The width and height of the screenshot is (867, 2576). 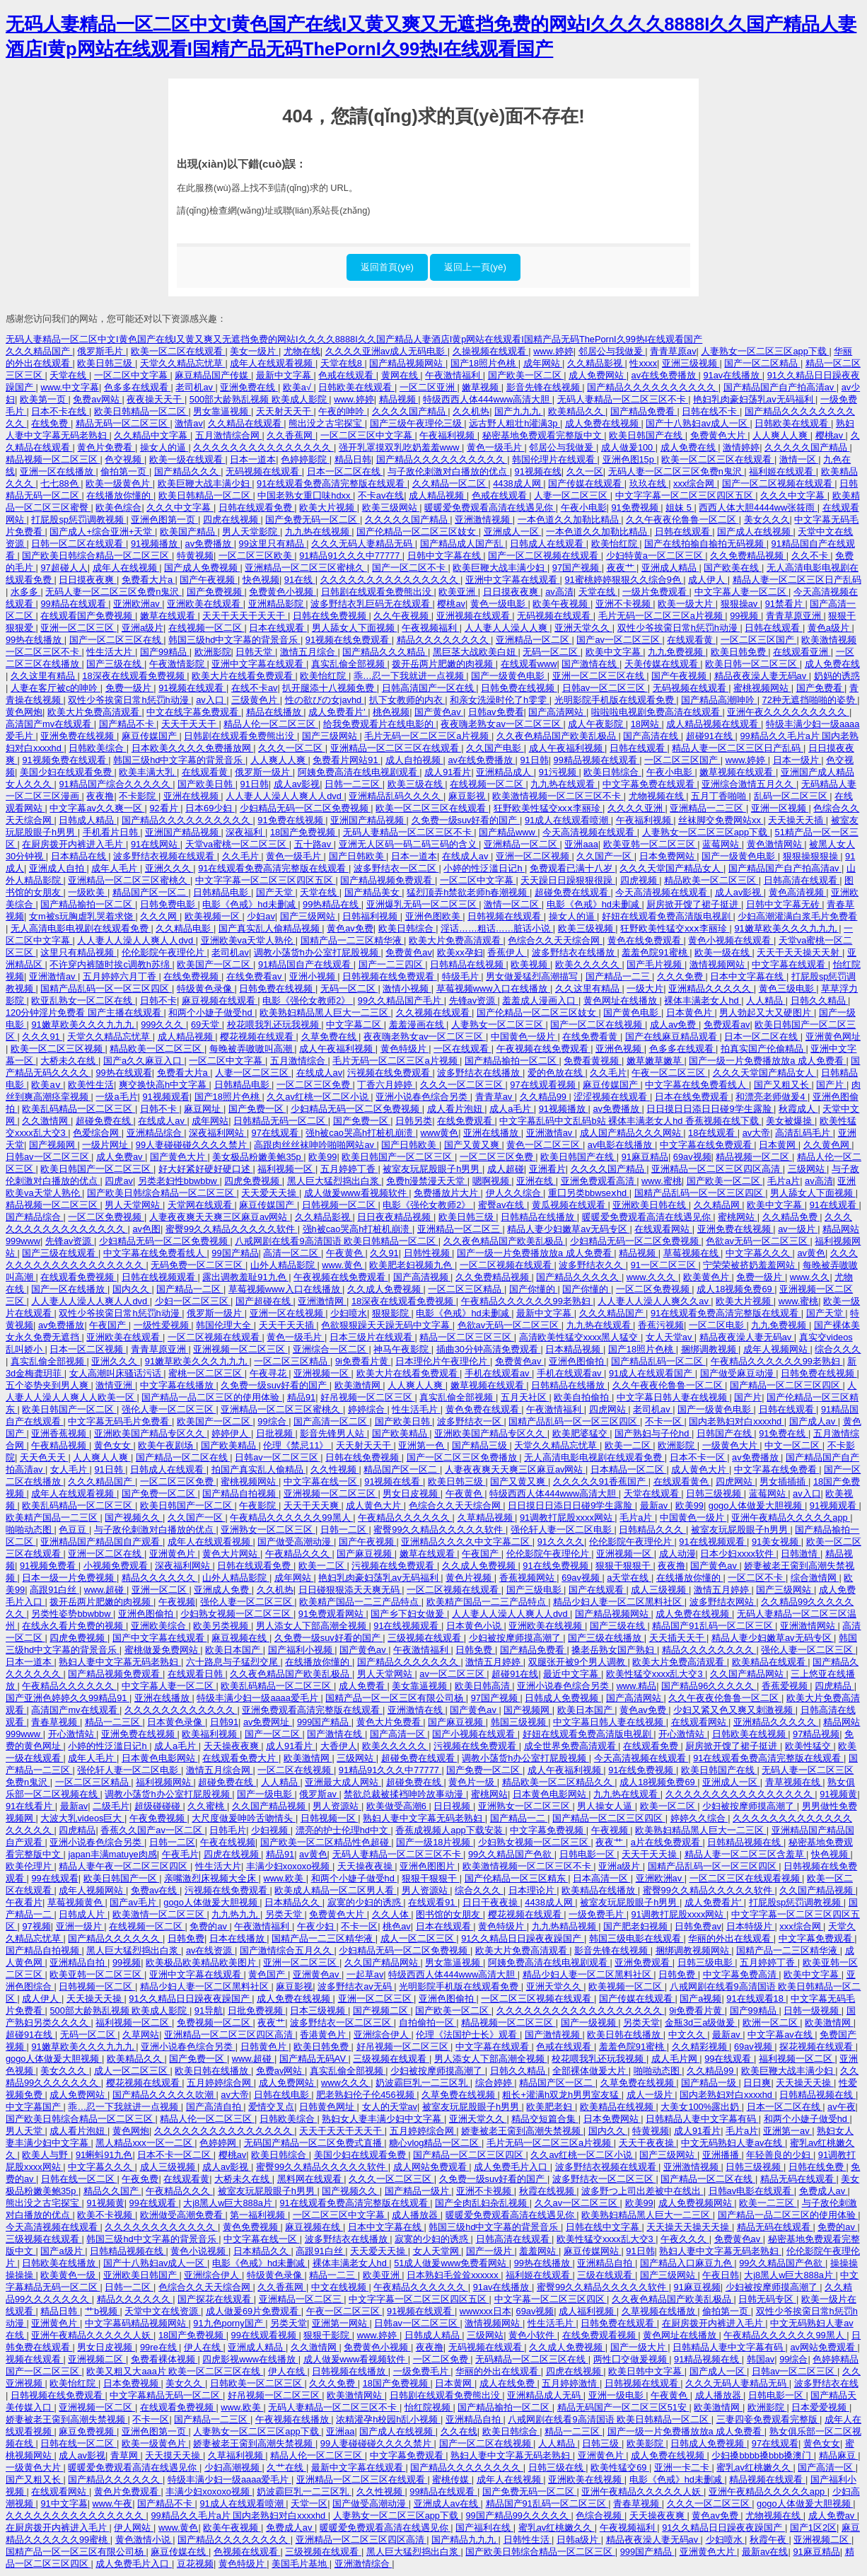 I want to click on 快色视频, so click(x=261, y=579).